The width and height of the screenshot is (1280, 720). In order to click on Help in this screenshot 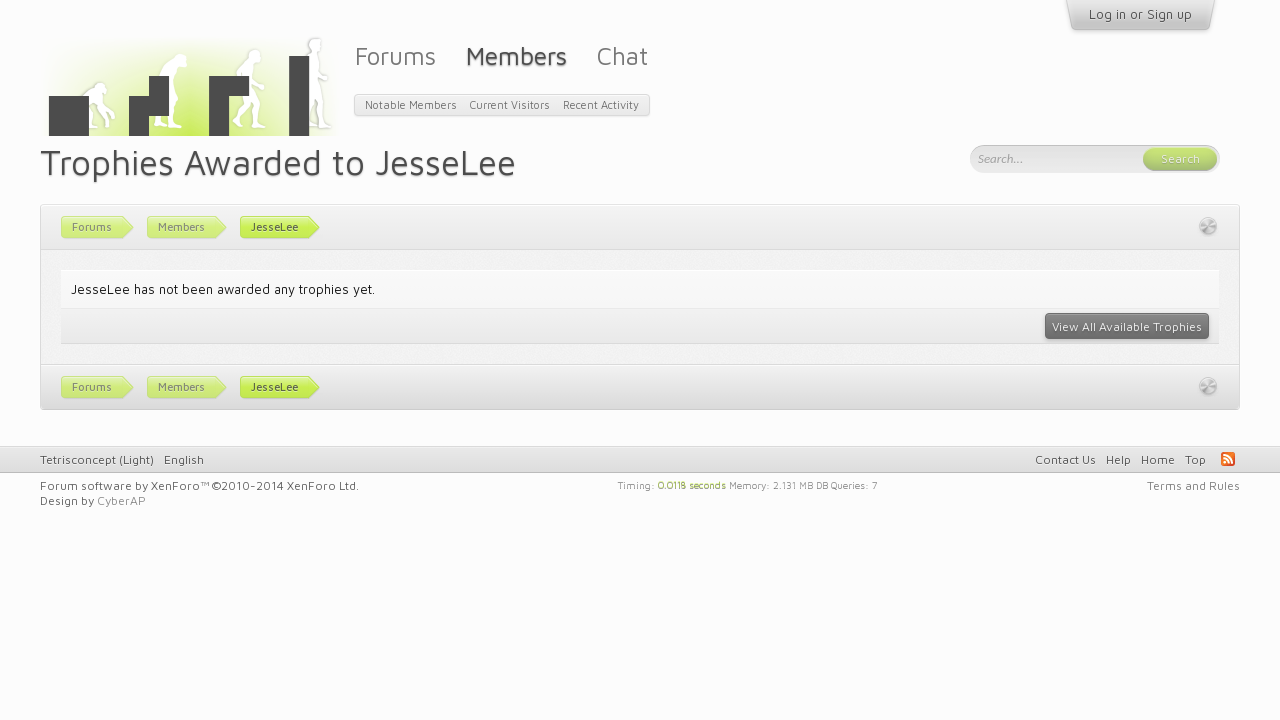, I will do `click(1118, 459)`.